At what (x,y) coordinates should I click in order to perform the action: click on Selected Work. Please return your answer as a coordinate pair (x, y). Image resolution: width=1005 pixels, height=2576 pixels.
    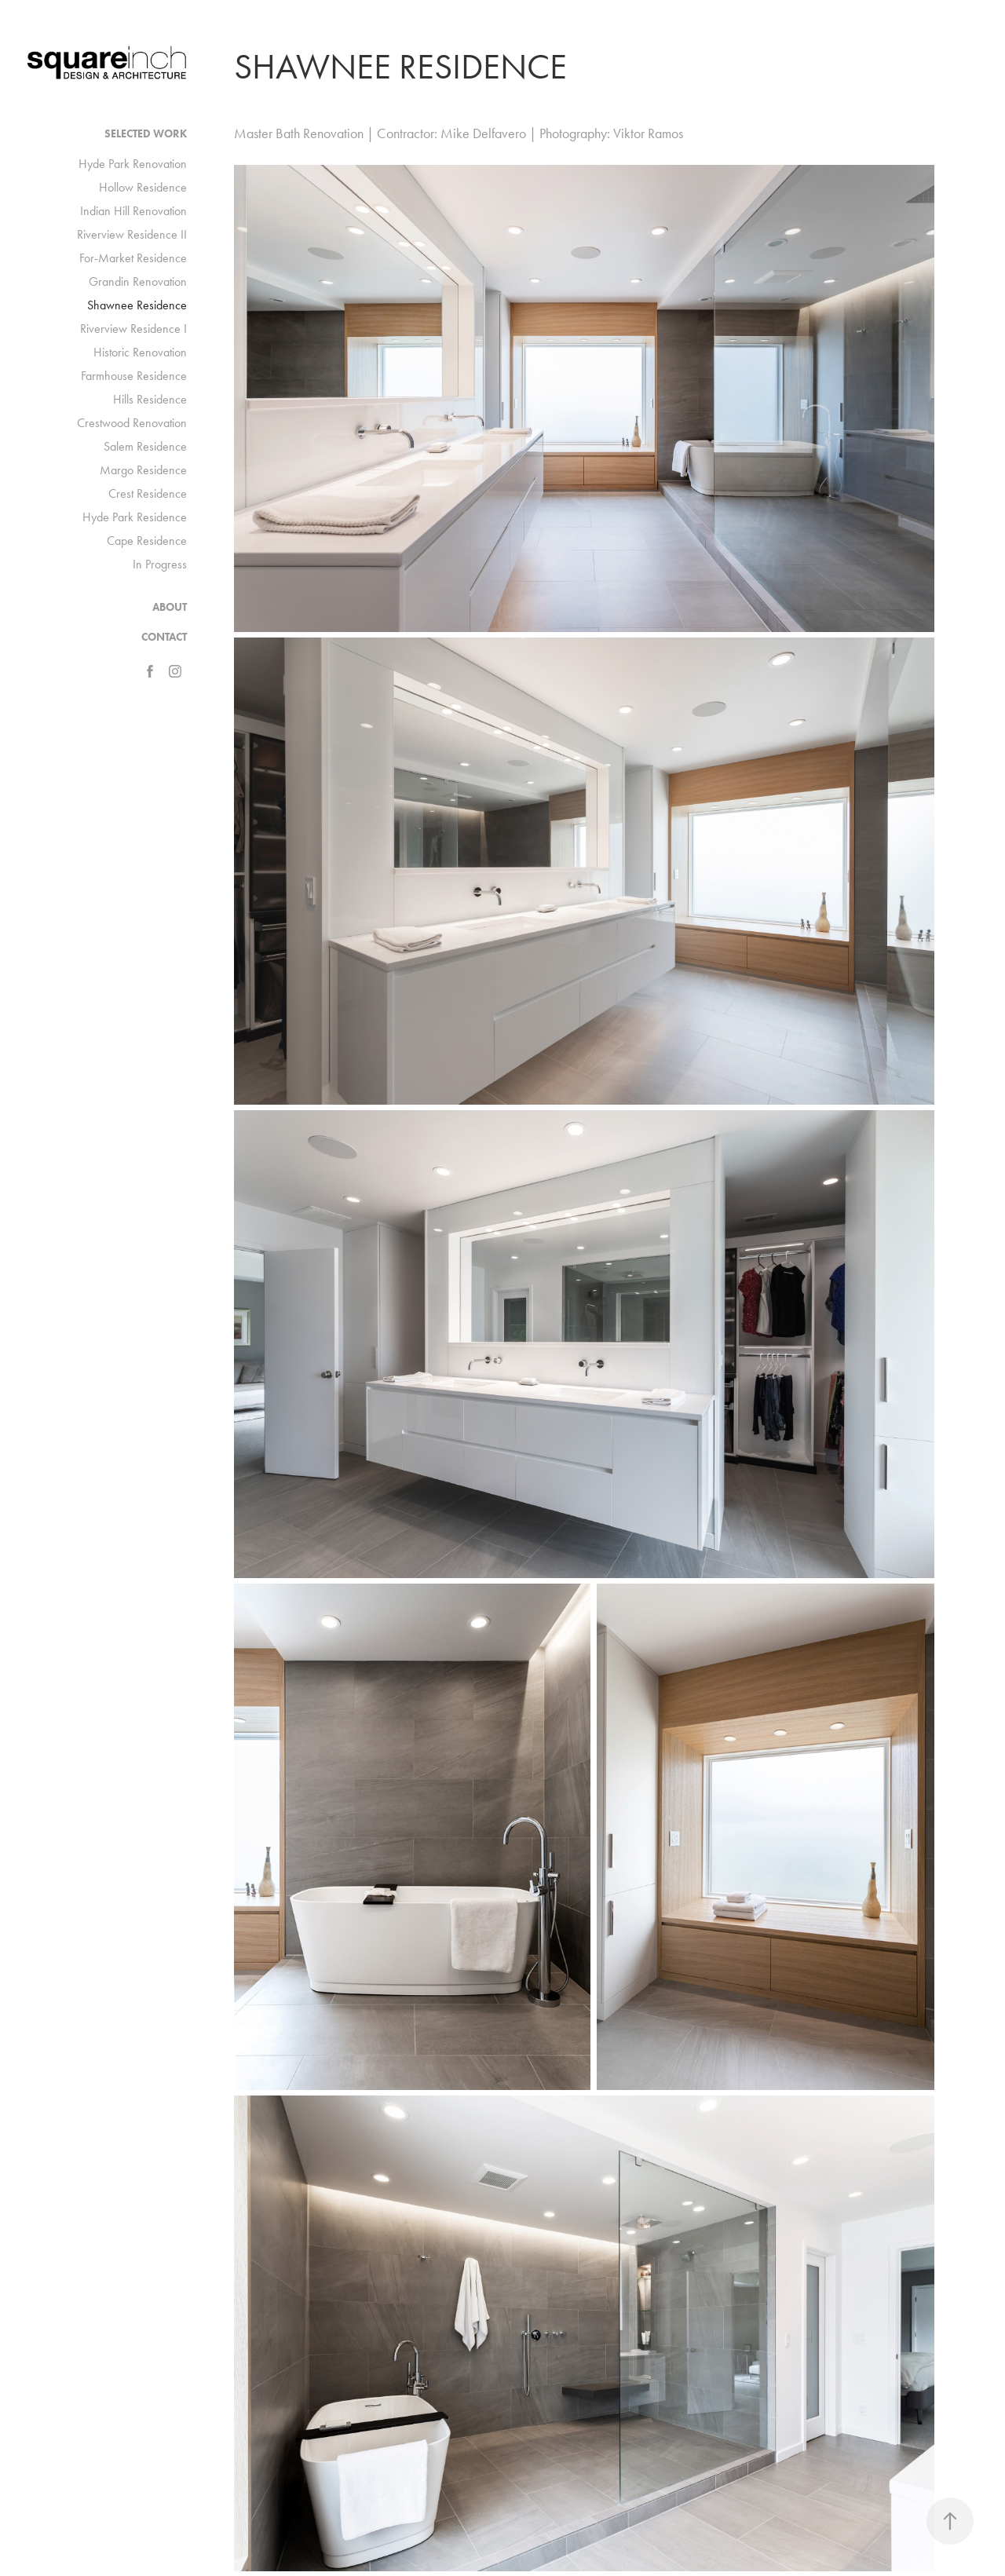
    Looking at the image, I should click on (145, 134).